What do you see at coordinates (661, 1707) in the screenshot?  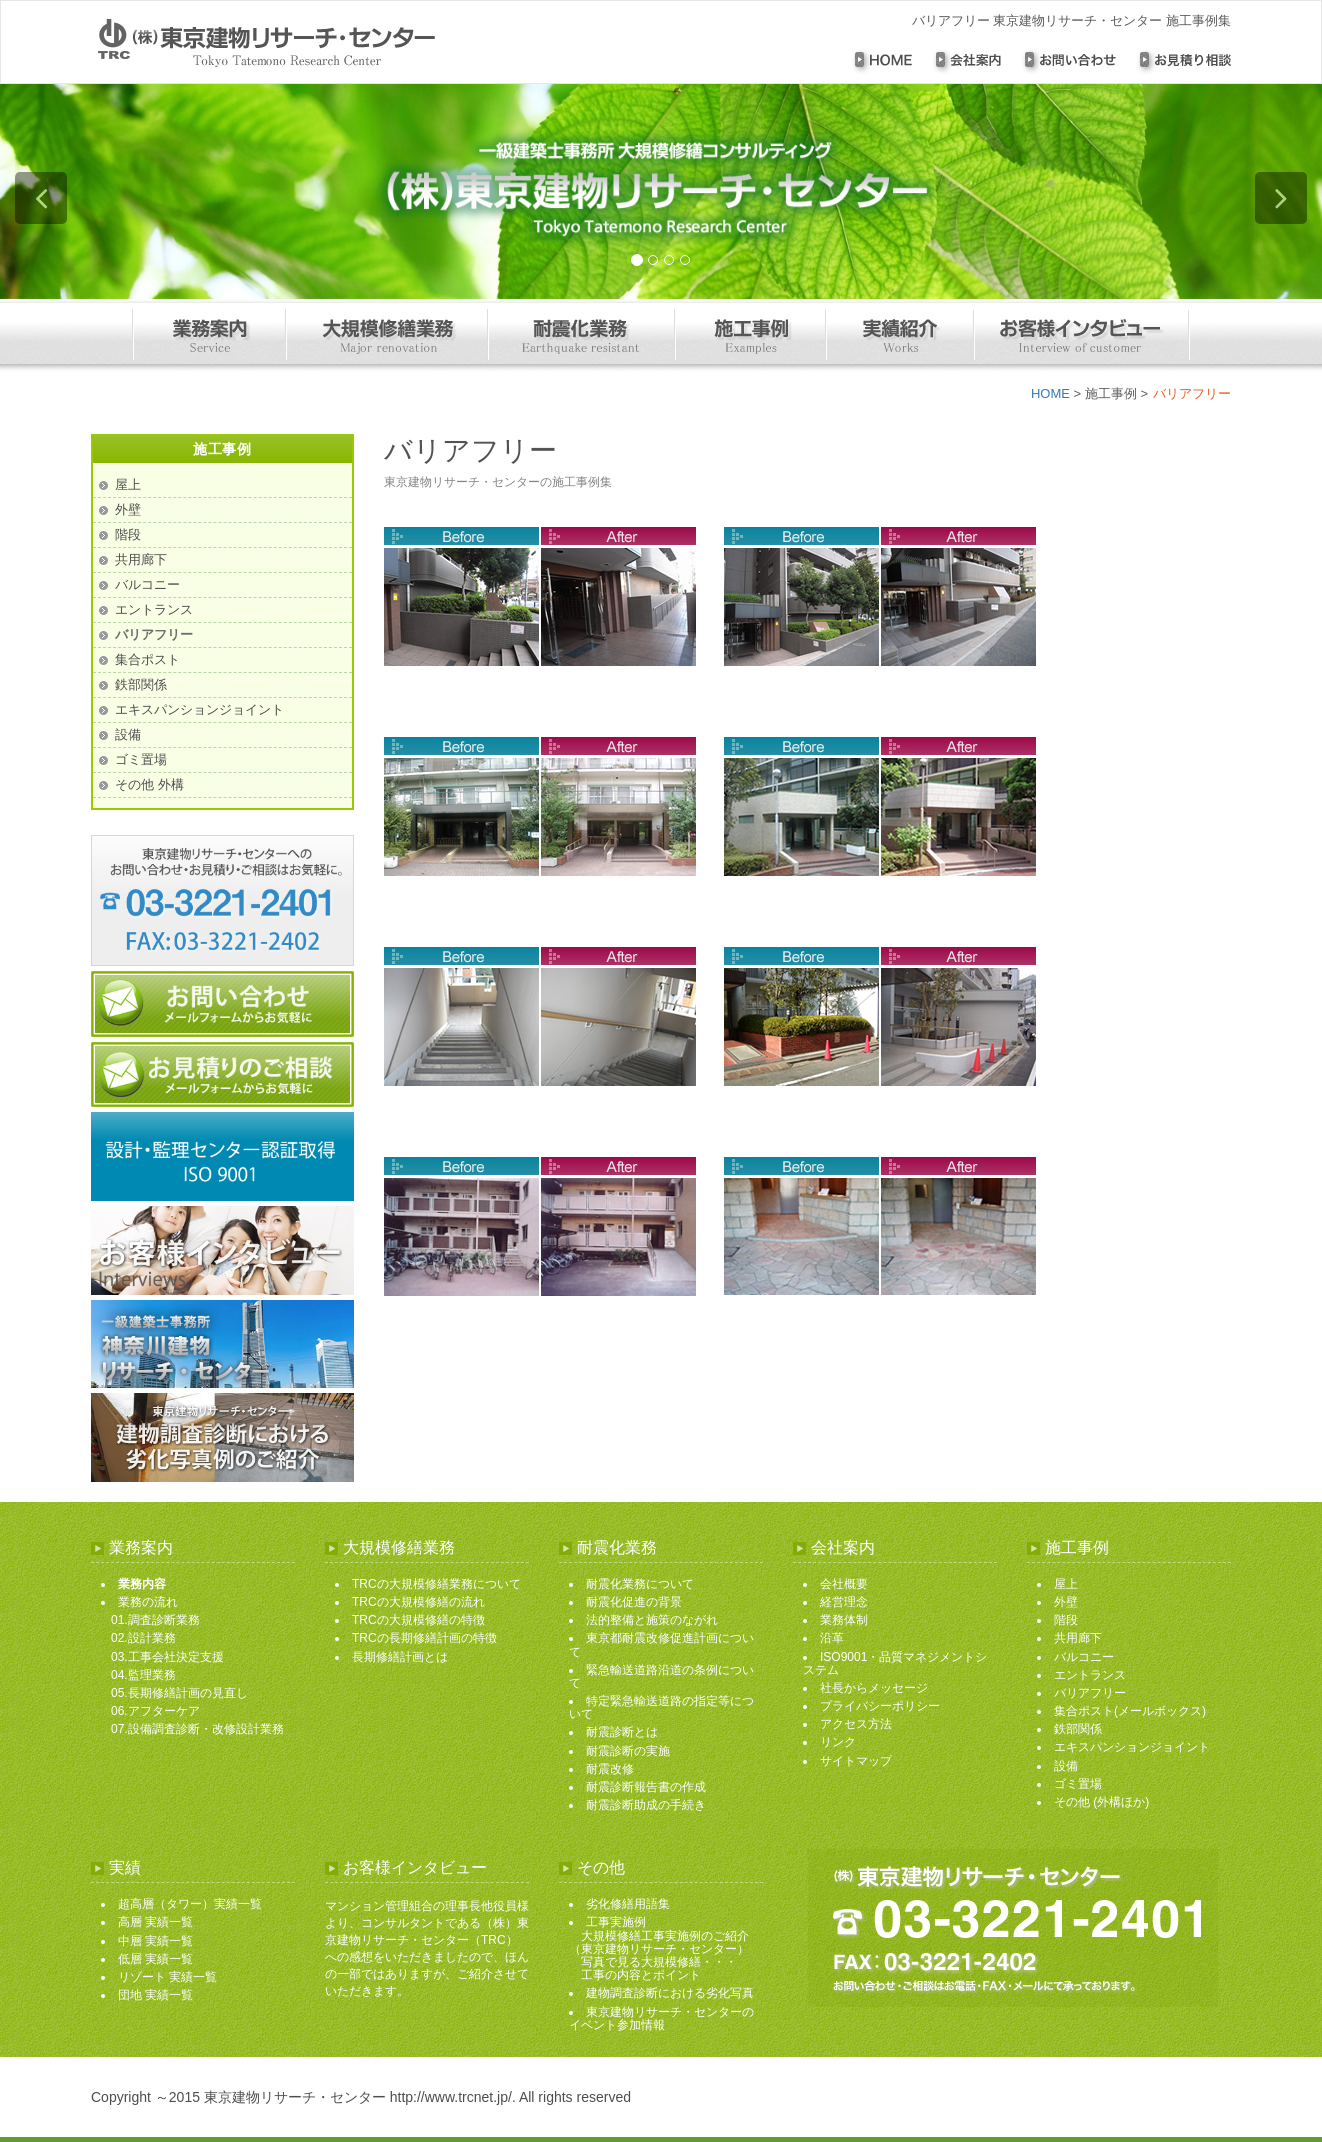 I see `特定緊急輸送道路の指定等について` at bounding box center [661, 1707].